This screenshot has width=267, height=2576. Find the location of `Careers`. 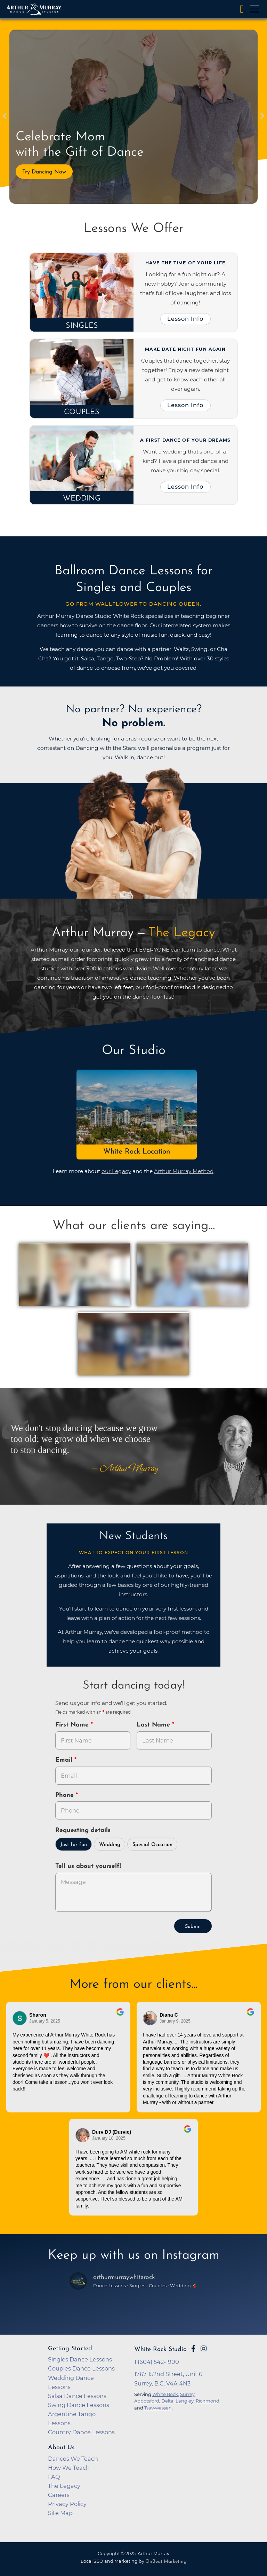

Careers is located at coordinates (59, 2494).